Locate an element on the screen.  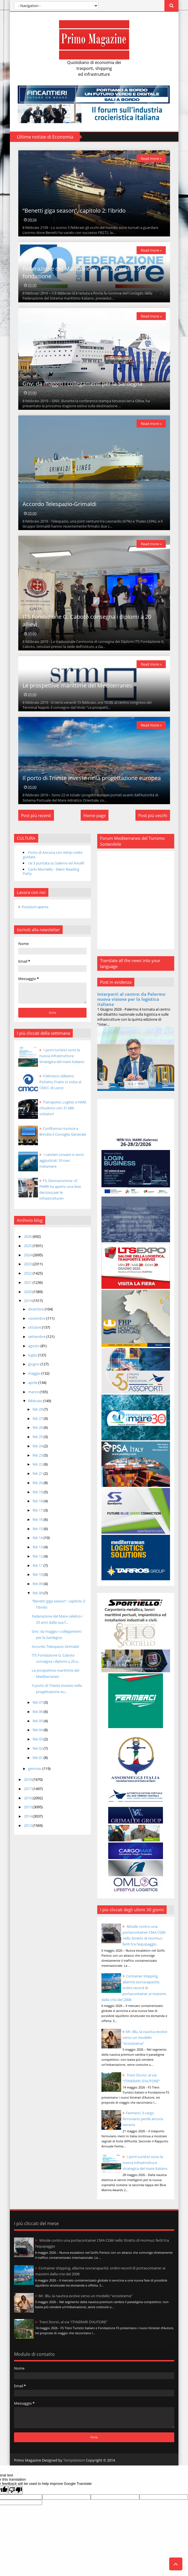
feb 20 is located at coordinates (38, 1482).